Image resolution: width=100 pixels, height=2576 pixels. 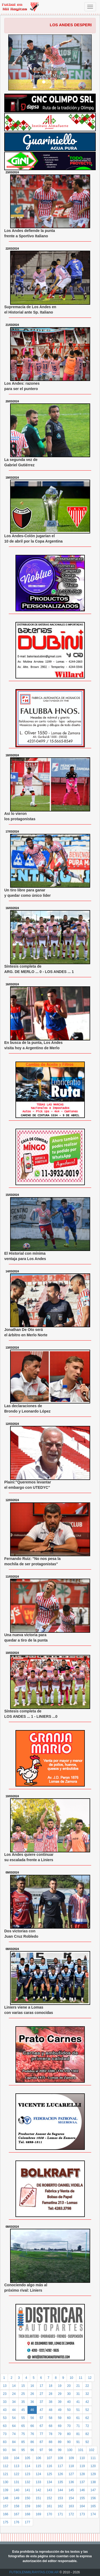 What do you see at coordinates (69, 2394) in the screenshot?
I see `30` at bounding box center [69, 2394].